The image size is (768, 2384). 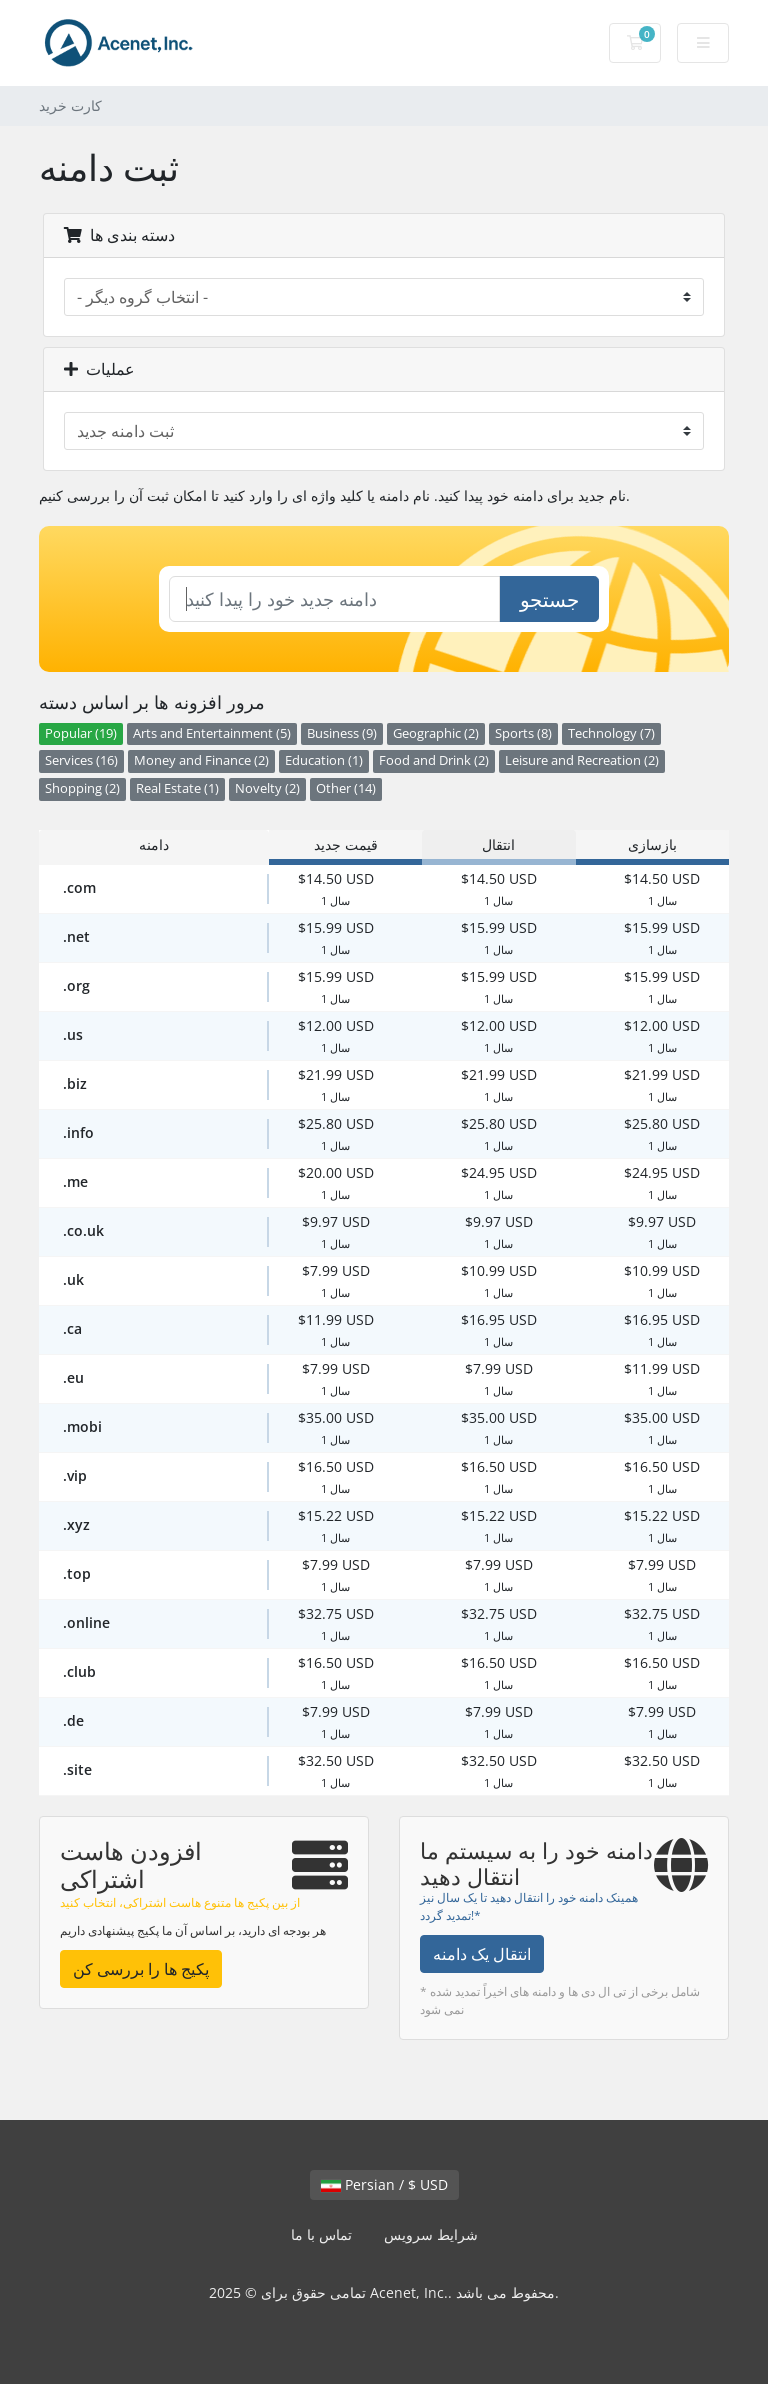 What do you see at coordinates (81, 760) in the screenshot?
I see `Services (16)` at bounding box center [81, 760].